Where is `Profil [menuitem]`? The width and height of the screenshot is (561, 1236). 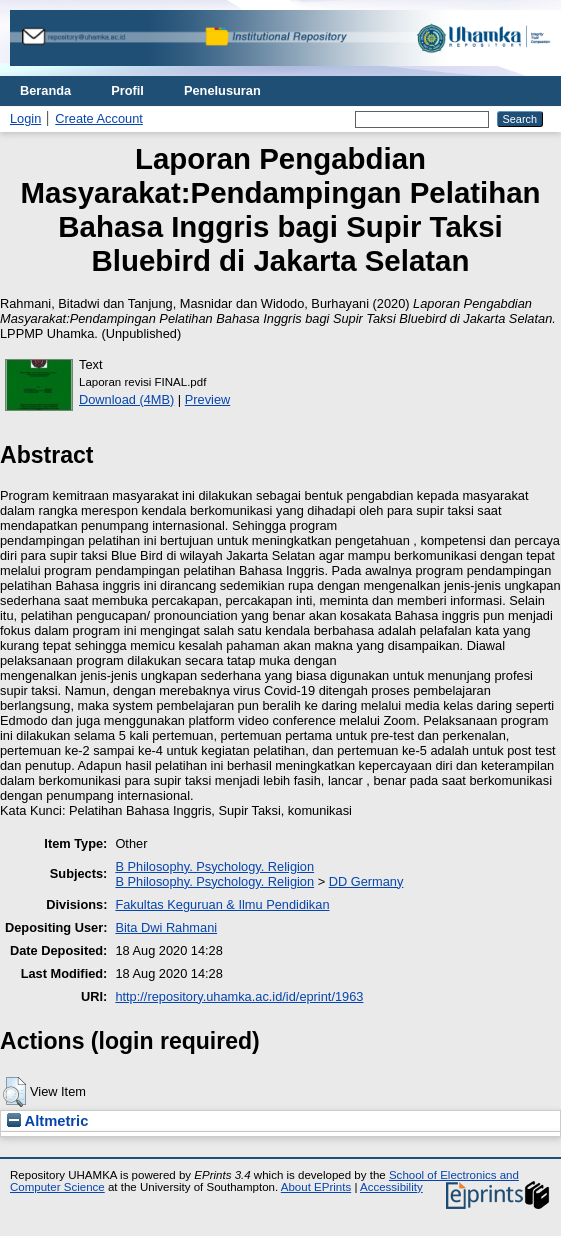 Profil [menuitem] is located at coordinates (127, 90).